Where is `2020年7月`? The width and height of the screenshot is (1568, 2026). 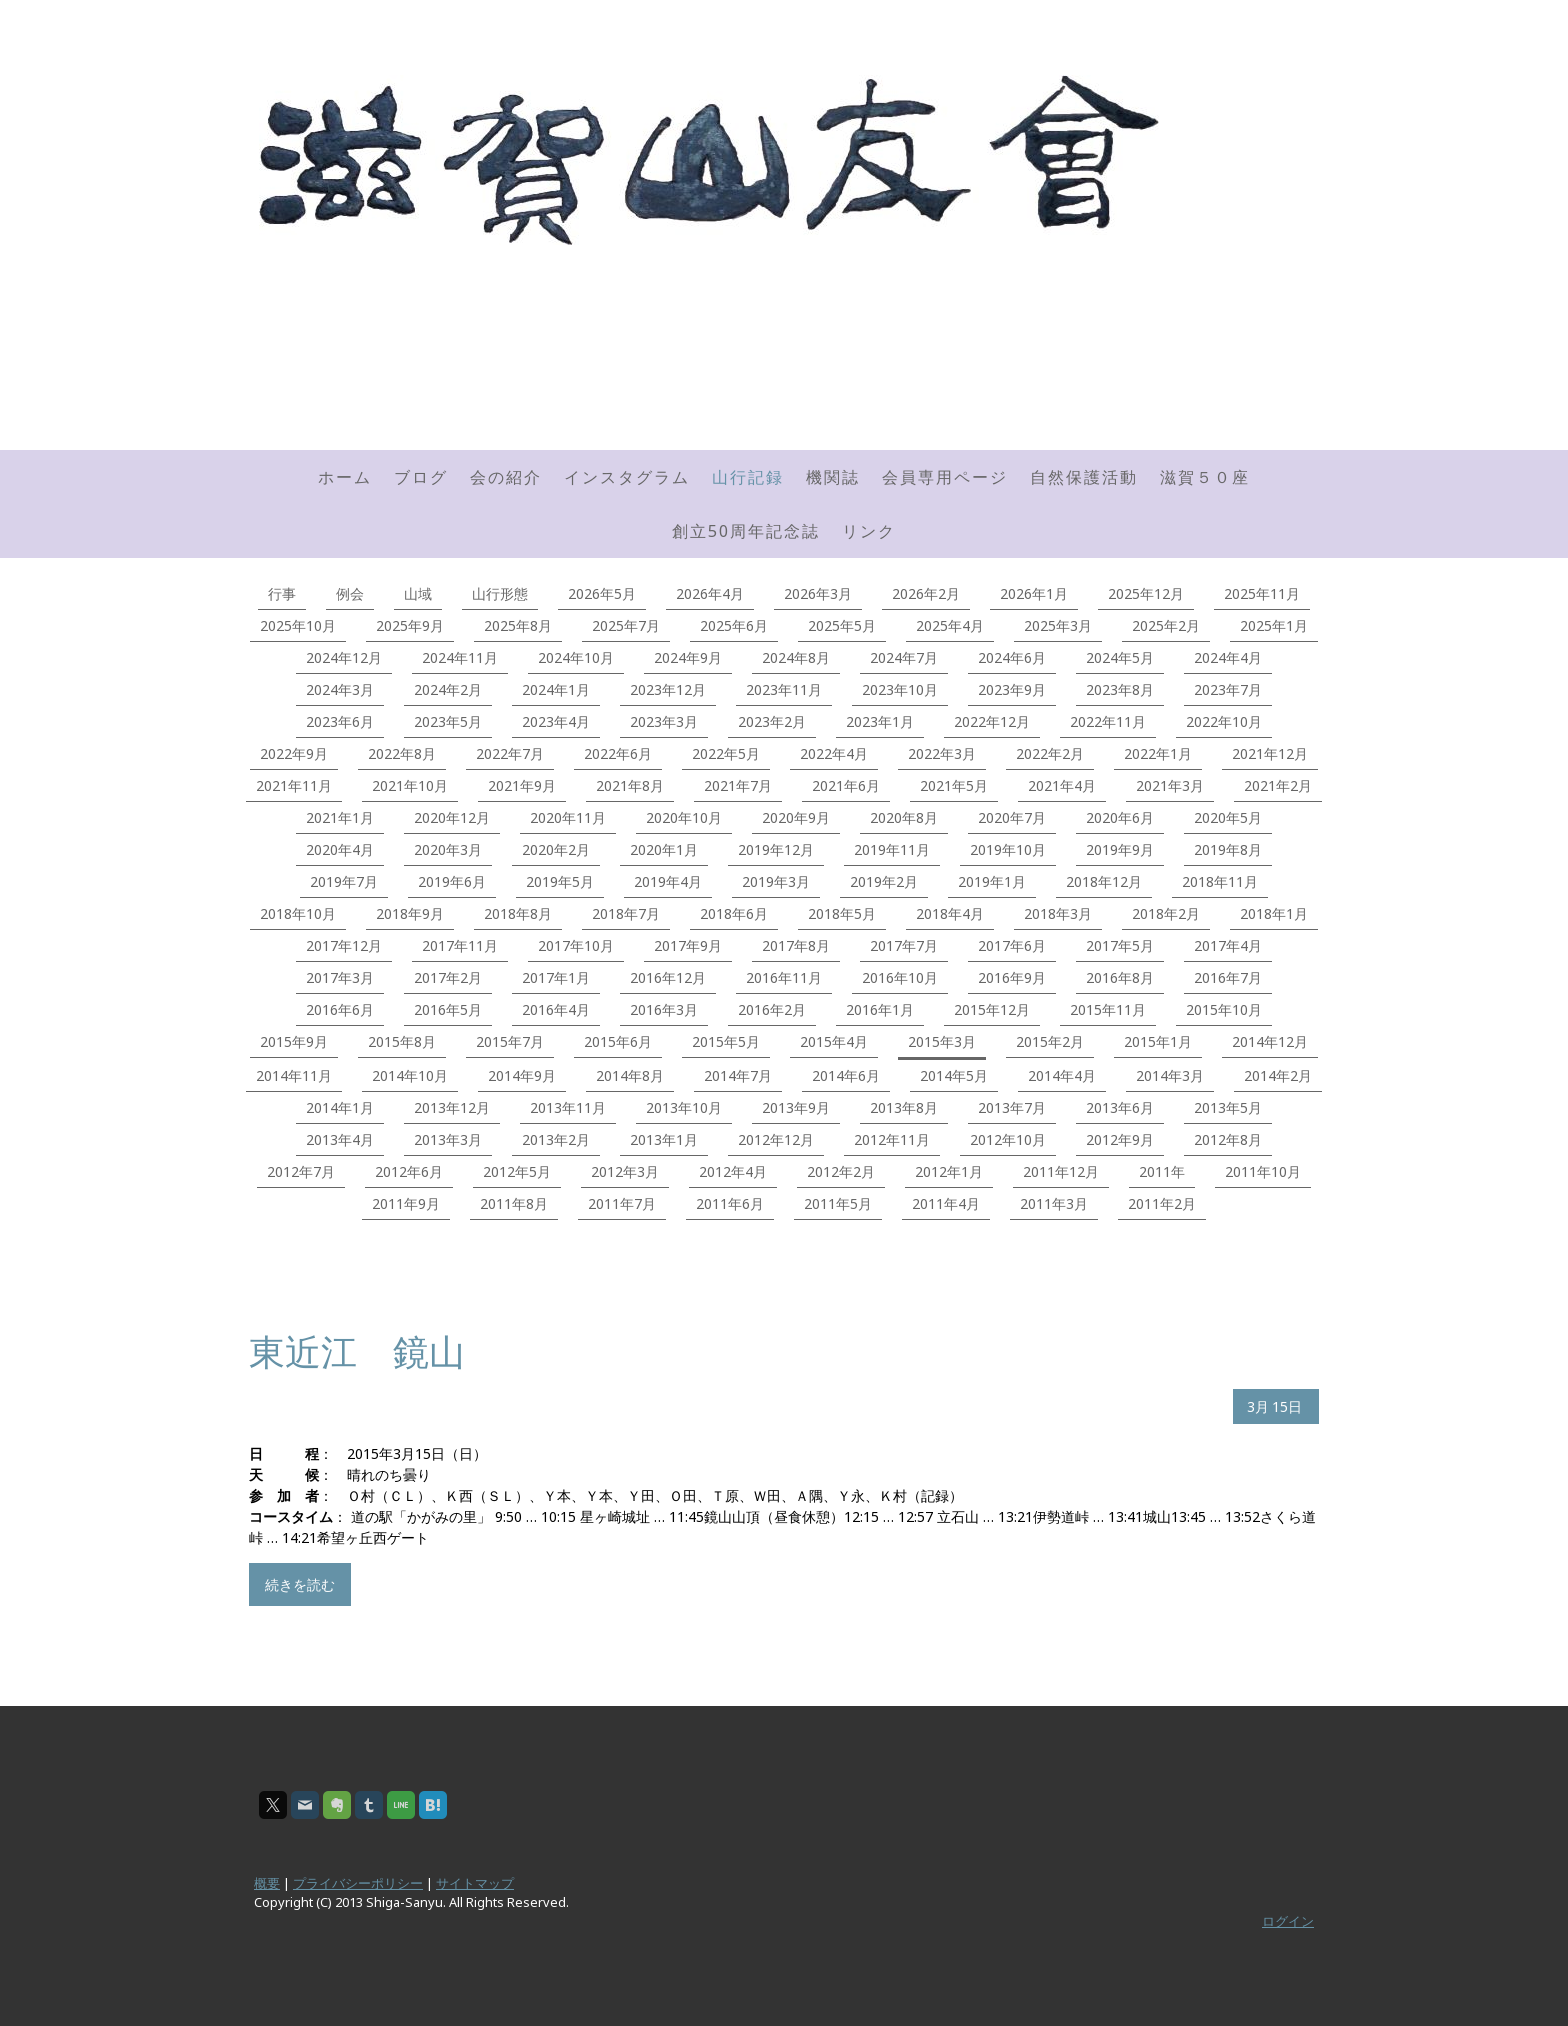
2020年7月 is located at coordinates (1012, 817).